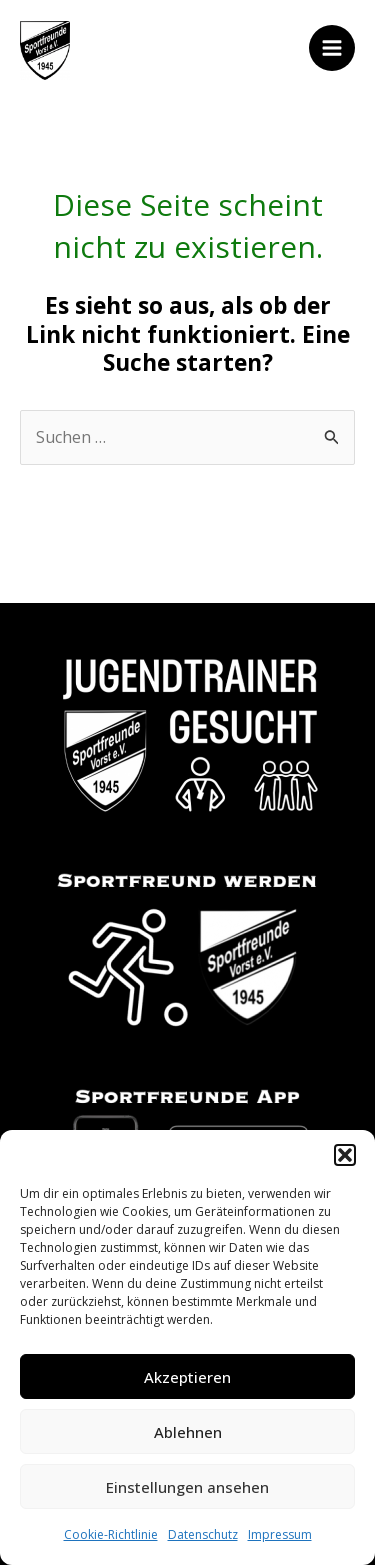 The width and height of the screenshot is (375, 1565). Describe the element at coordinates (111, 1534) in the screenshot. I see `Cookie-Richtlinie` at that location.